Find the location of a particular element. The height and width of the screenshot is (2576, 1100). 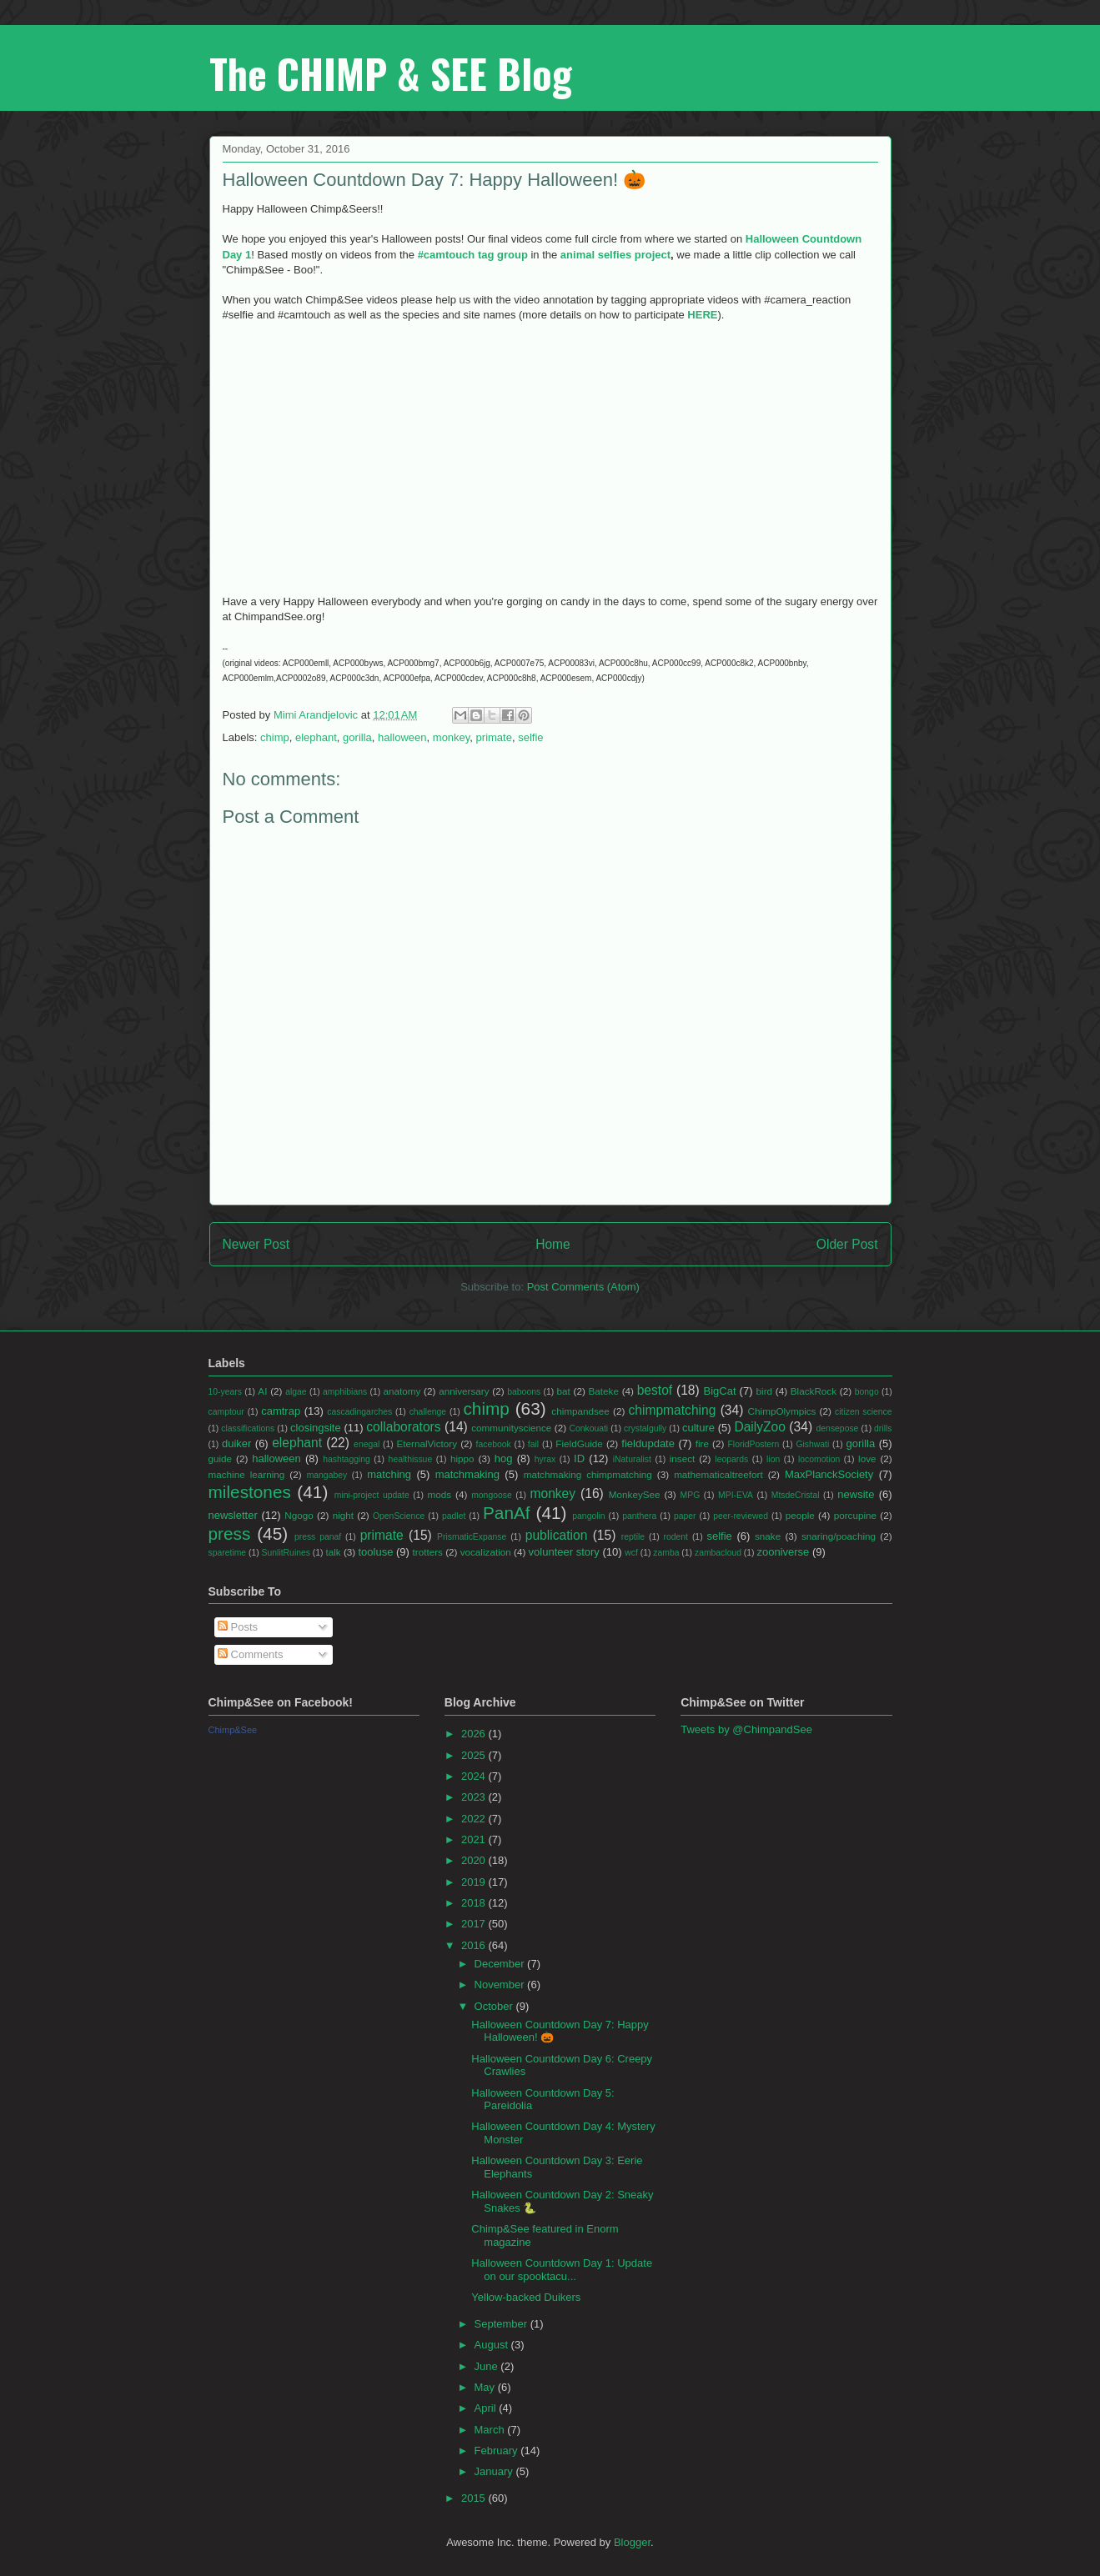

zambacloud is located at coordinates (718, 1552).